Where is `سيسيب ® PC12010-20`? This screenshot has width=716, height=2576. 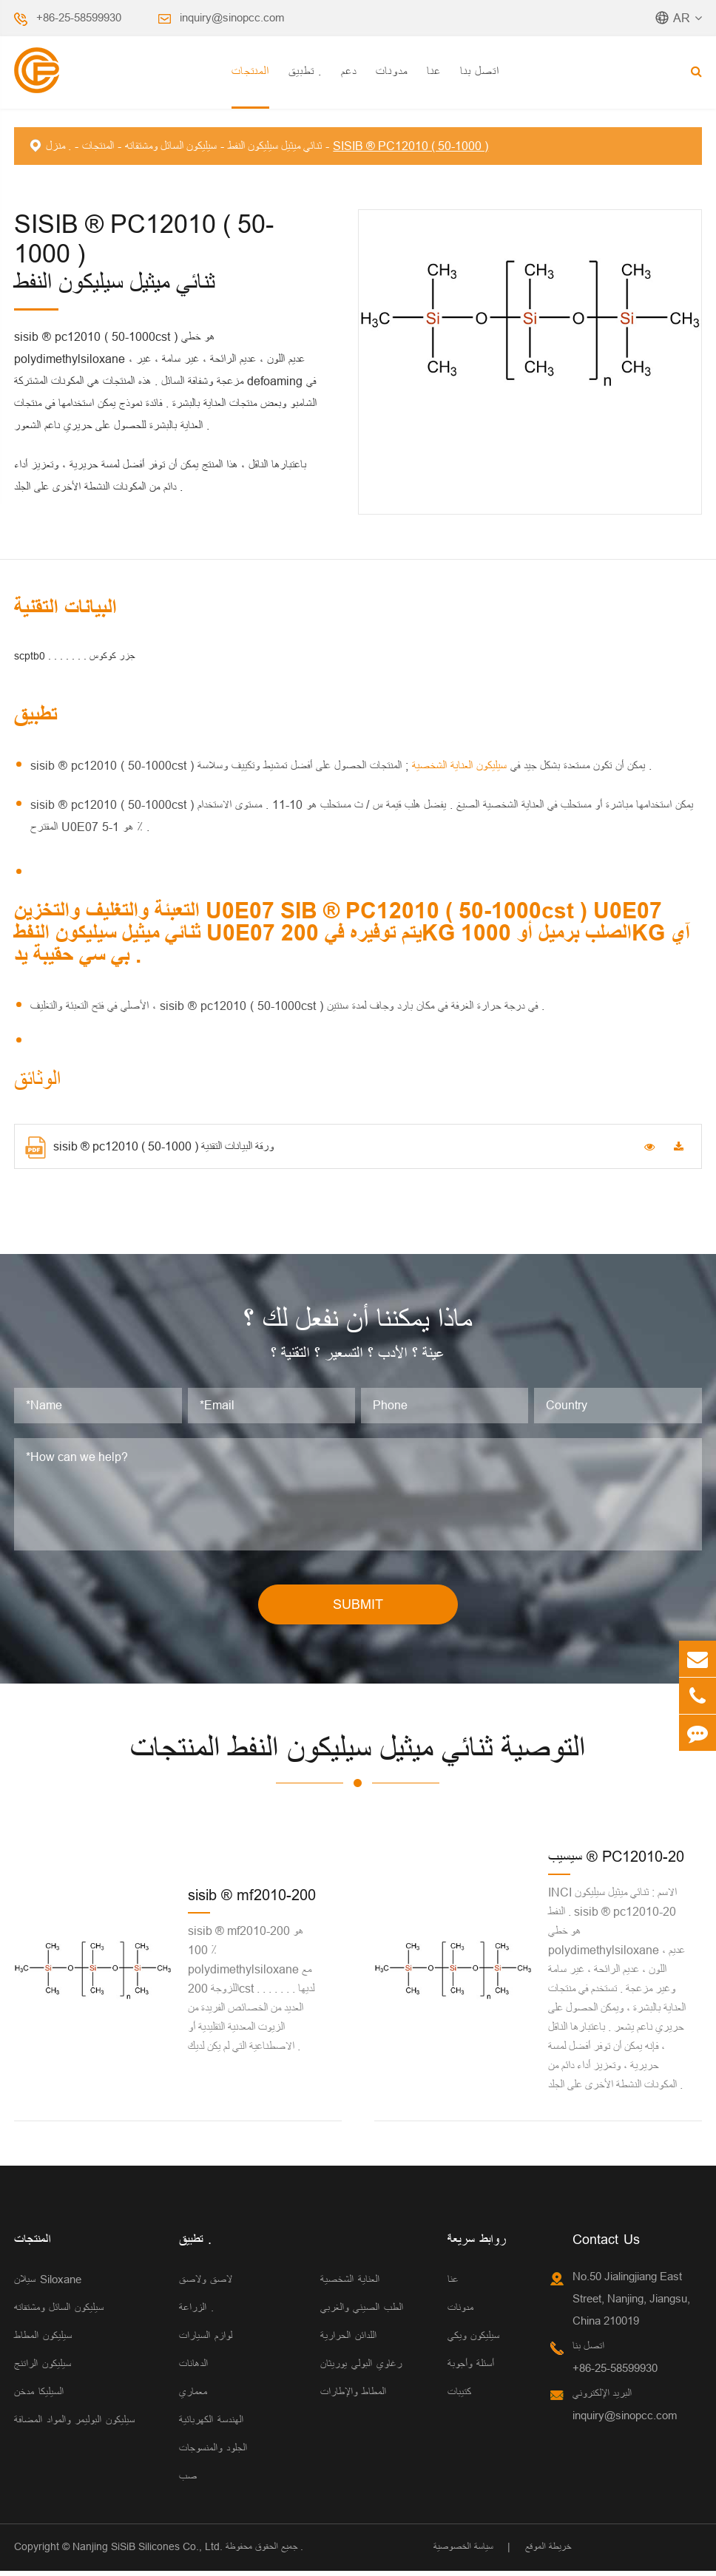
سيسيب ® PC12010-20 is located at coordinates (616, 1861).